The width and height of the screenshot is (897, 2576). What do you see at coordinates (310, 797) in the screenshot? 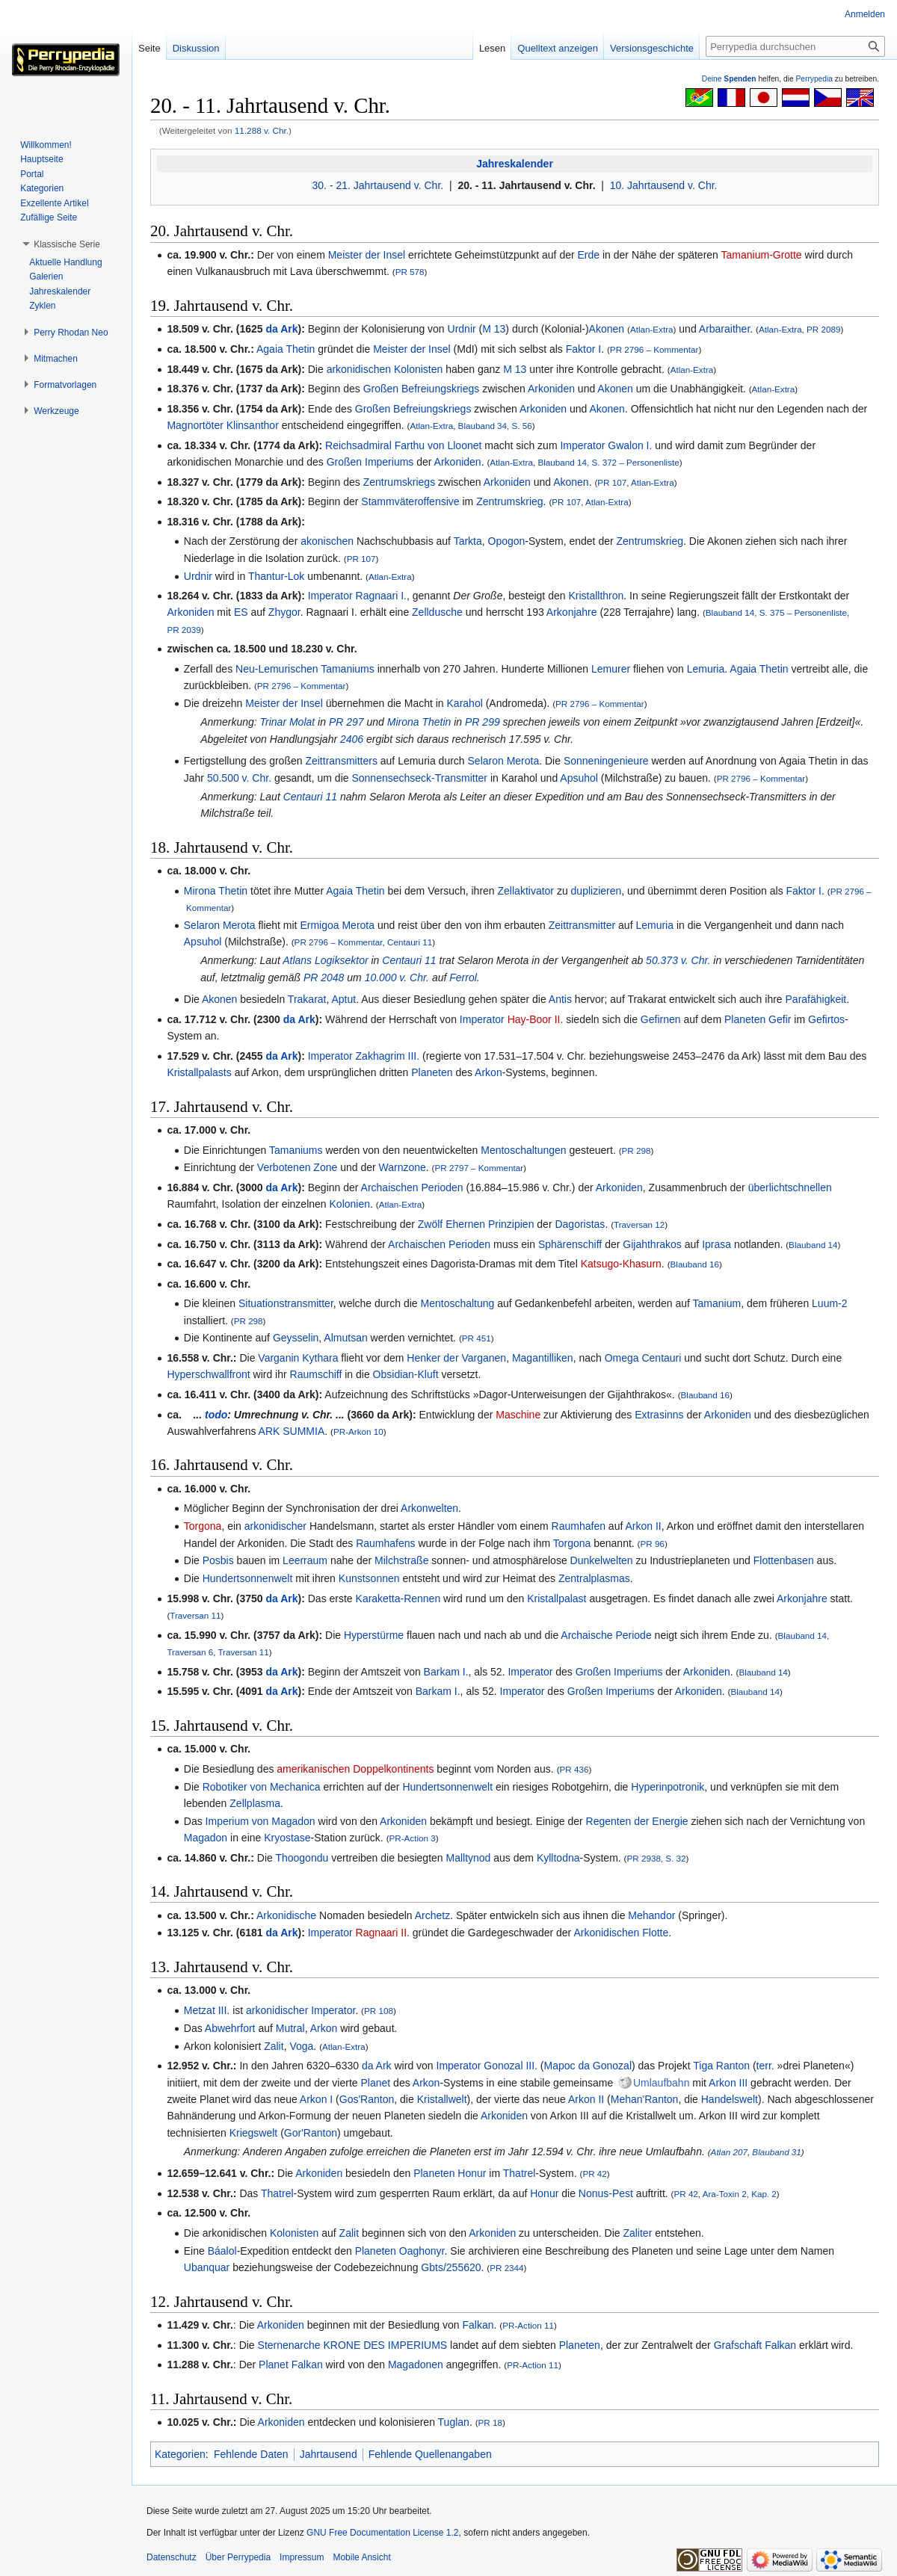
I see `Centauri 11` at bounding box center [310, 797].